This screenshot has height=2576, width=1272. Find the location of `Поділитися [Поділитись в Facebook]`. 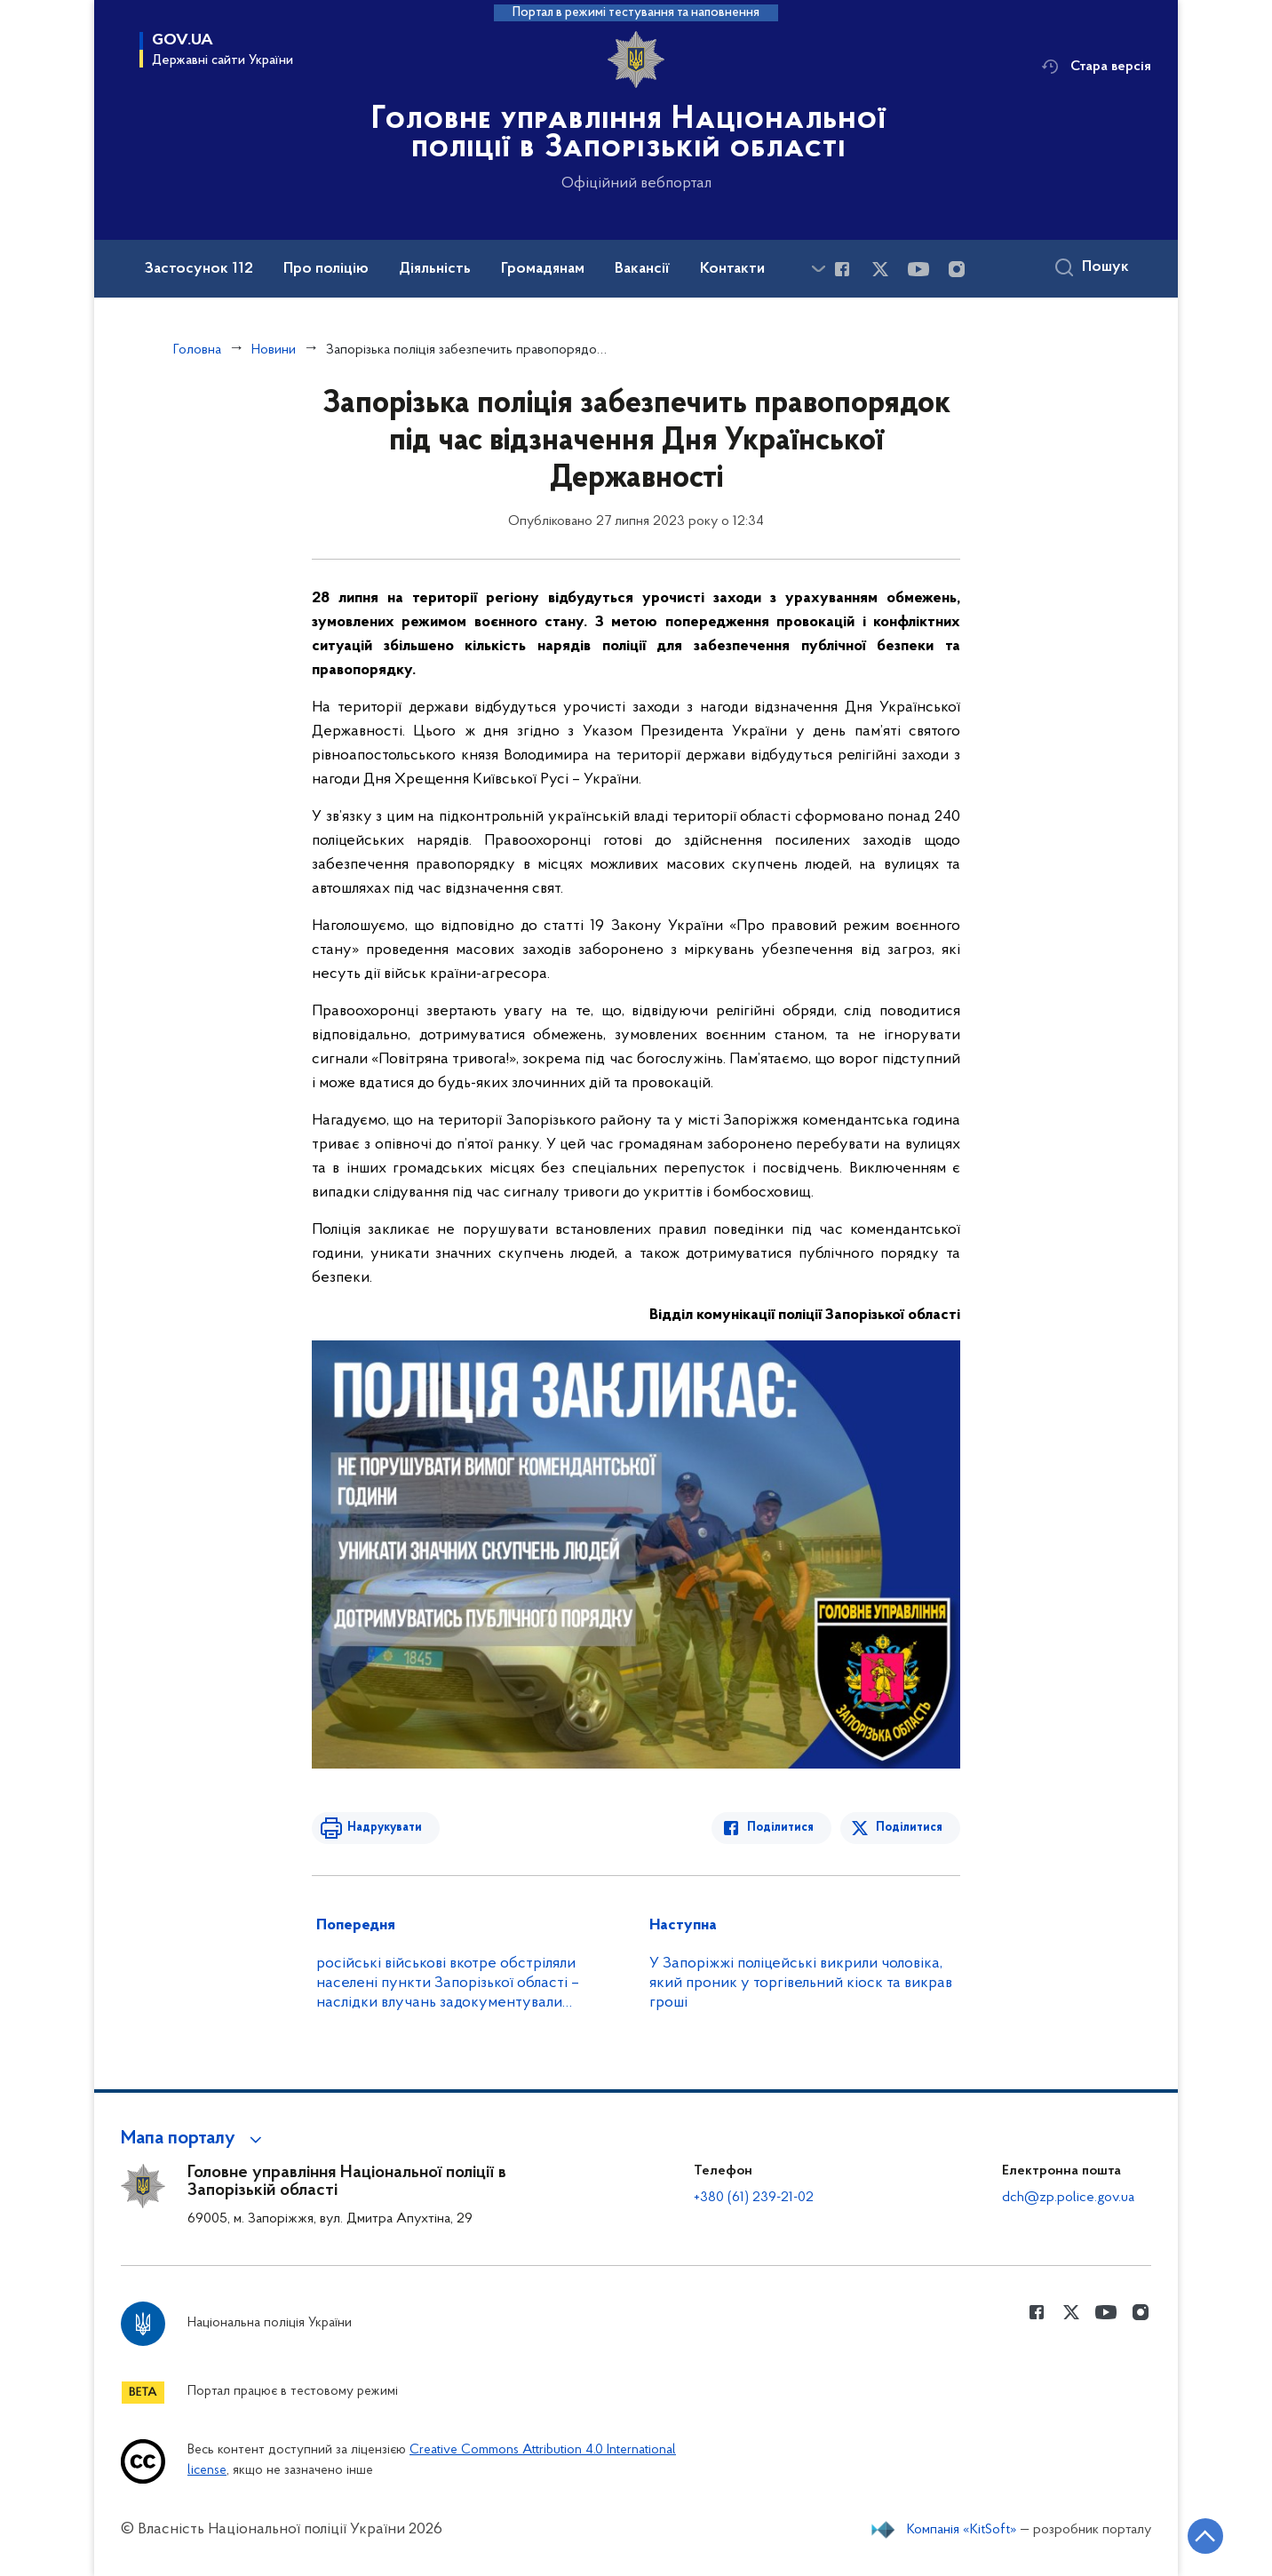

Поділитися [Поділитись в Facebook] is located at coordinates (780, 1827).